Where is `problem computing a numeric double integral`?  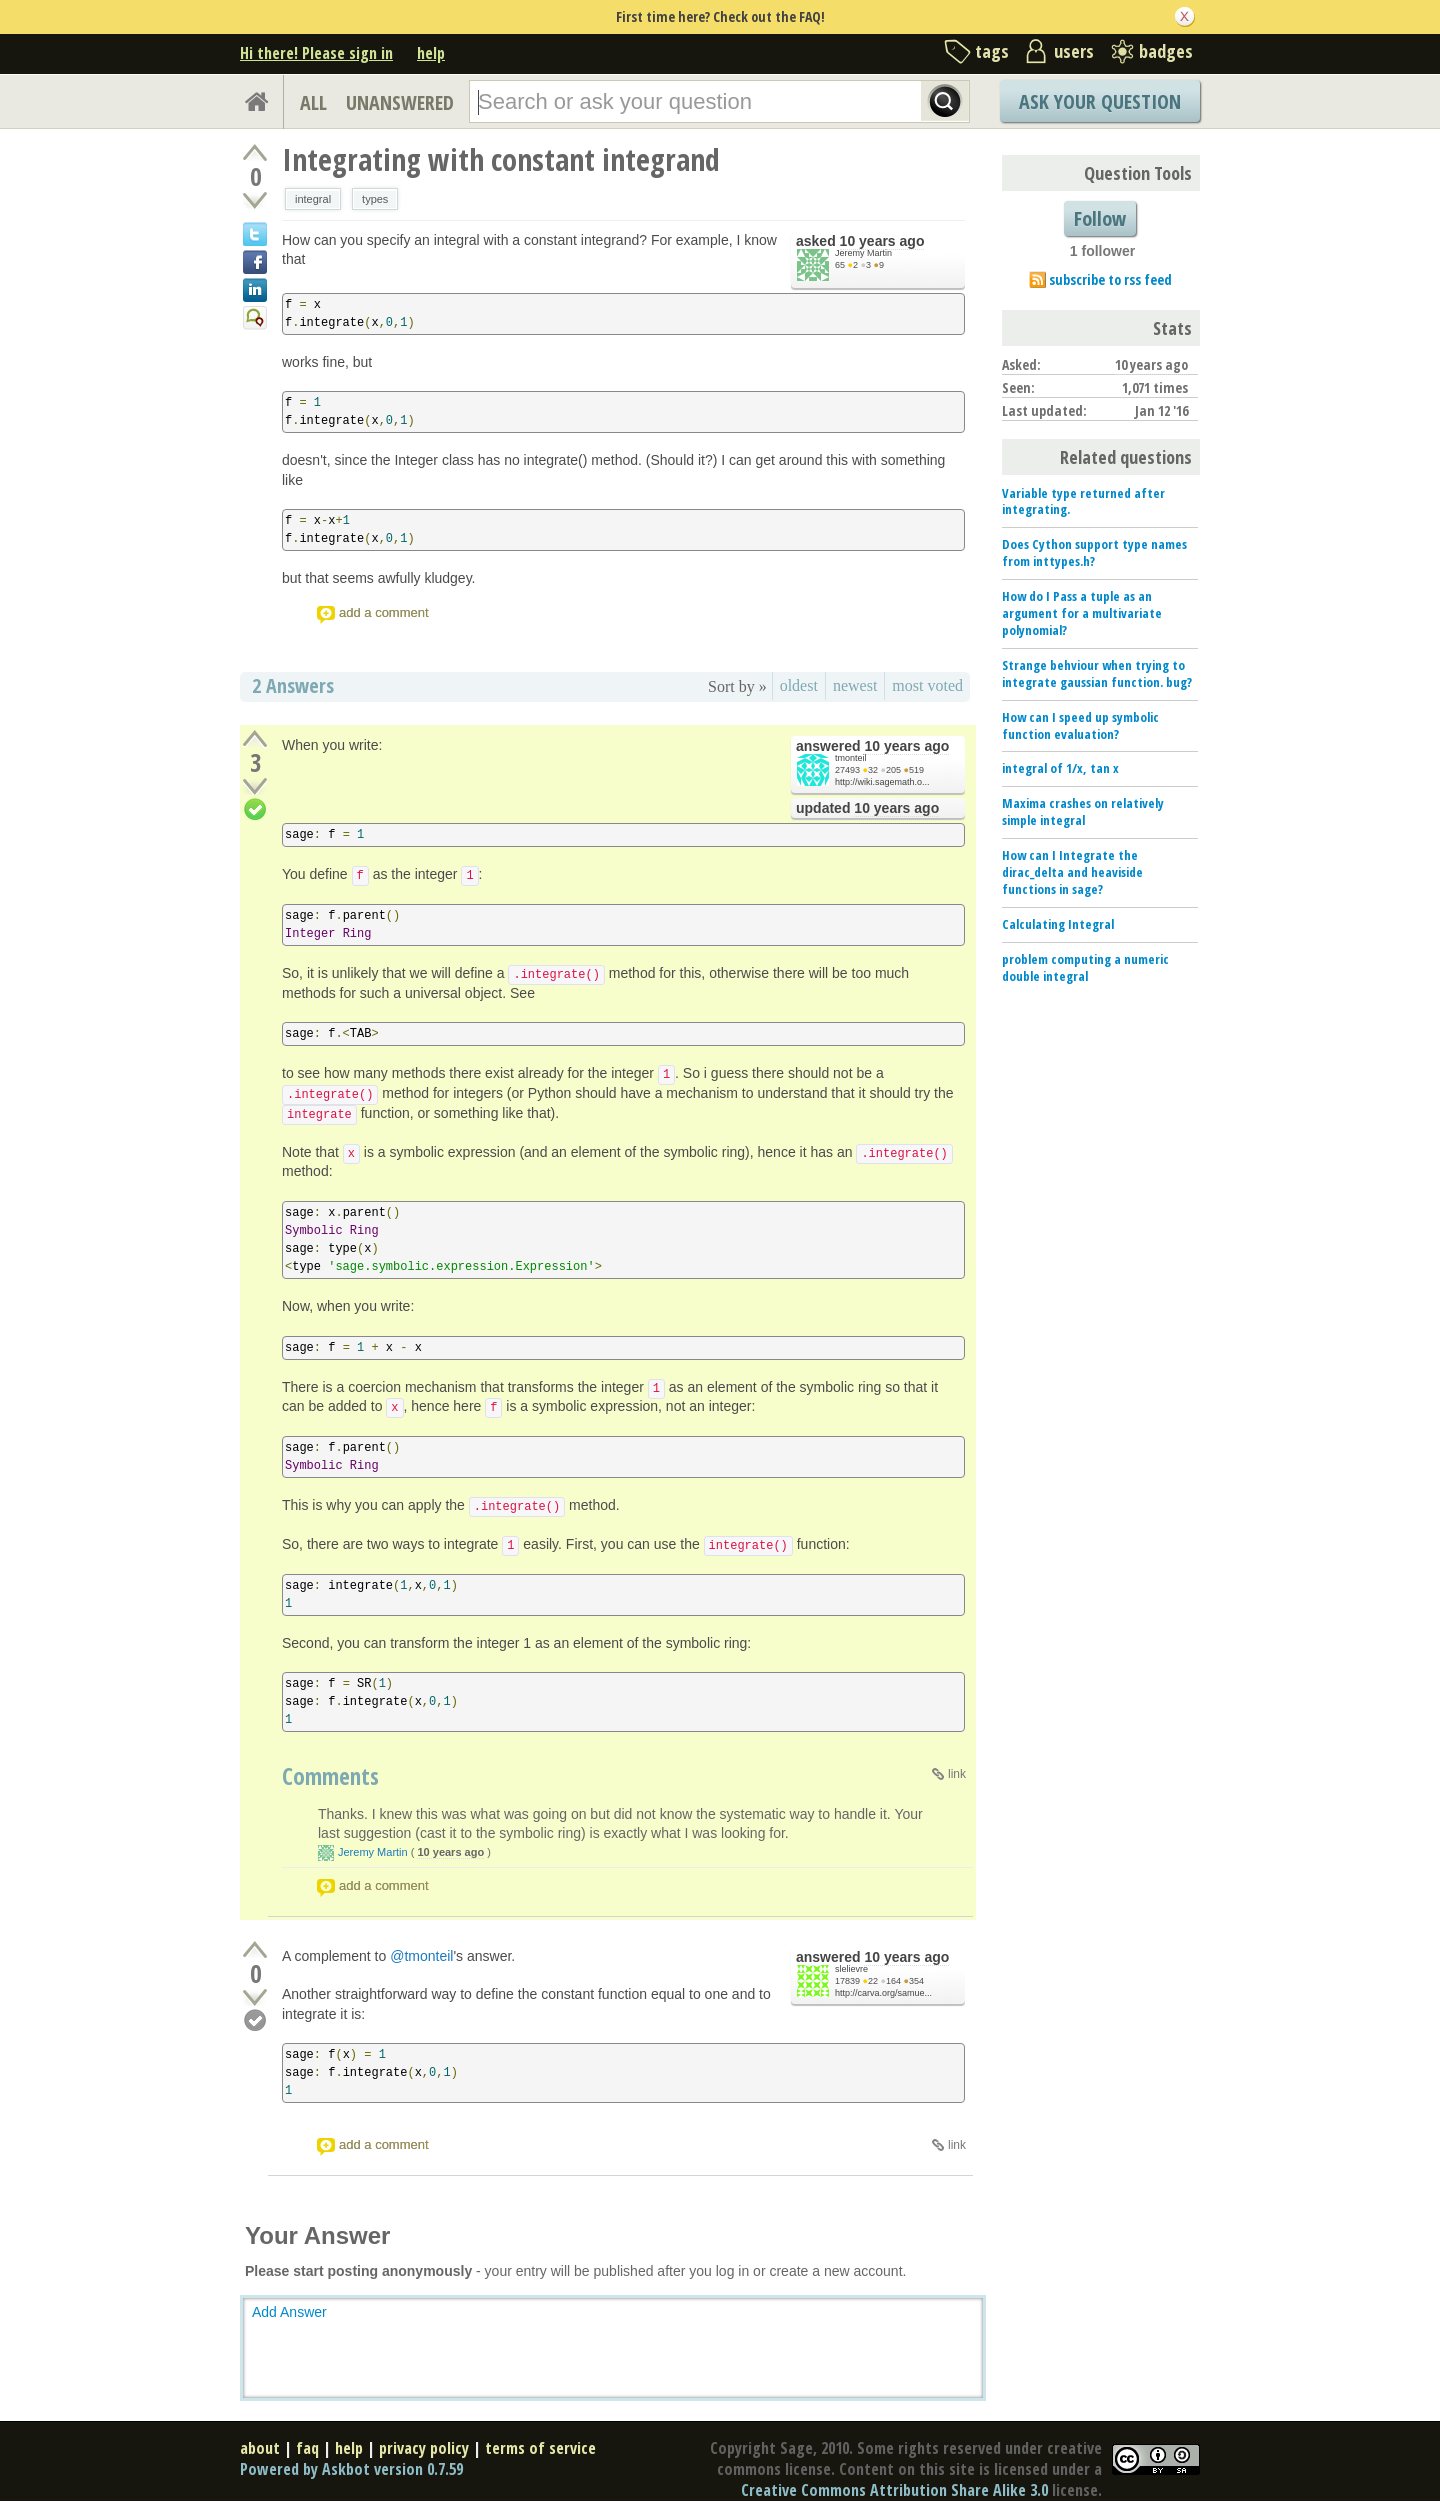 problem computing a numeric double integral is located at coordinates (1085, 967).